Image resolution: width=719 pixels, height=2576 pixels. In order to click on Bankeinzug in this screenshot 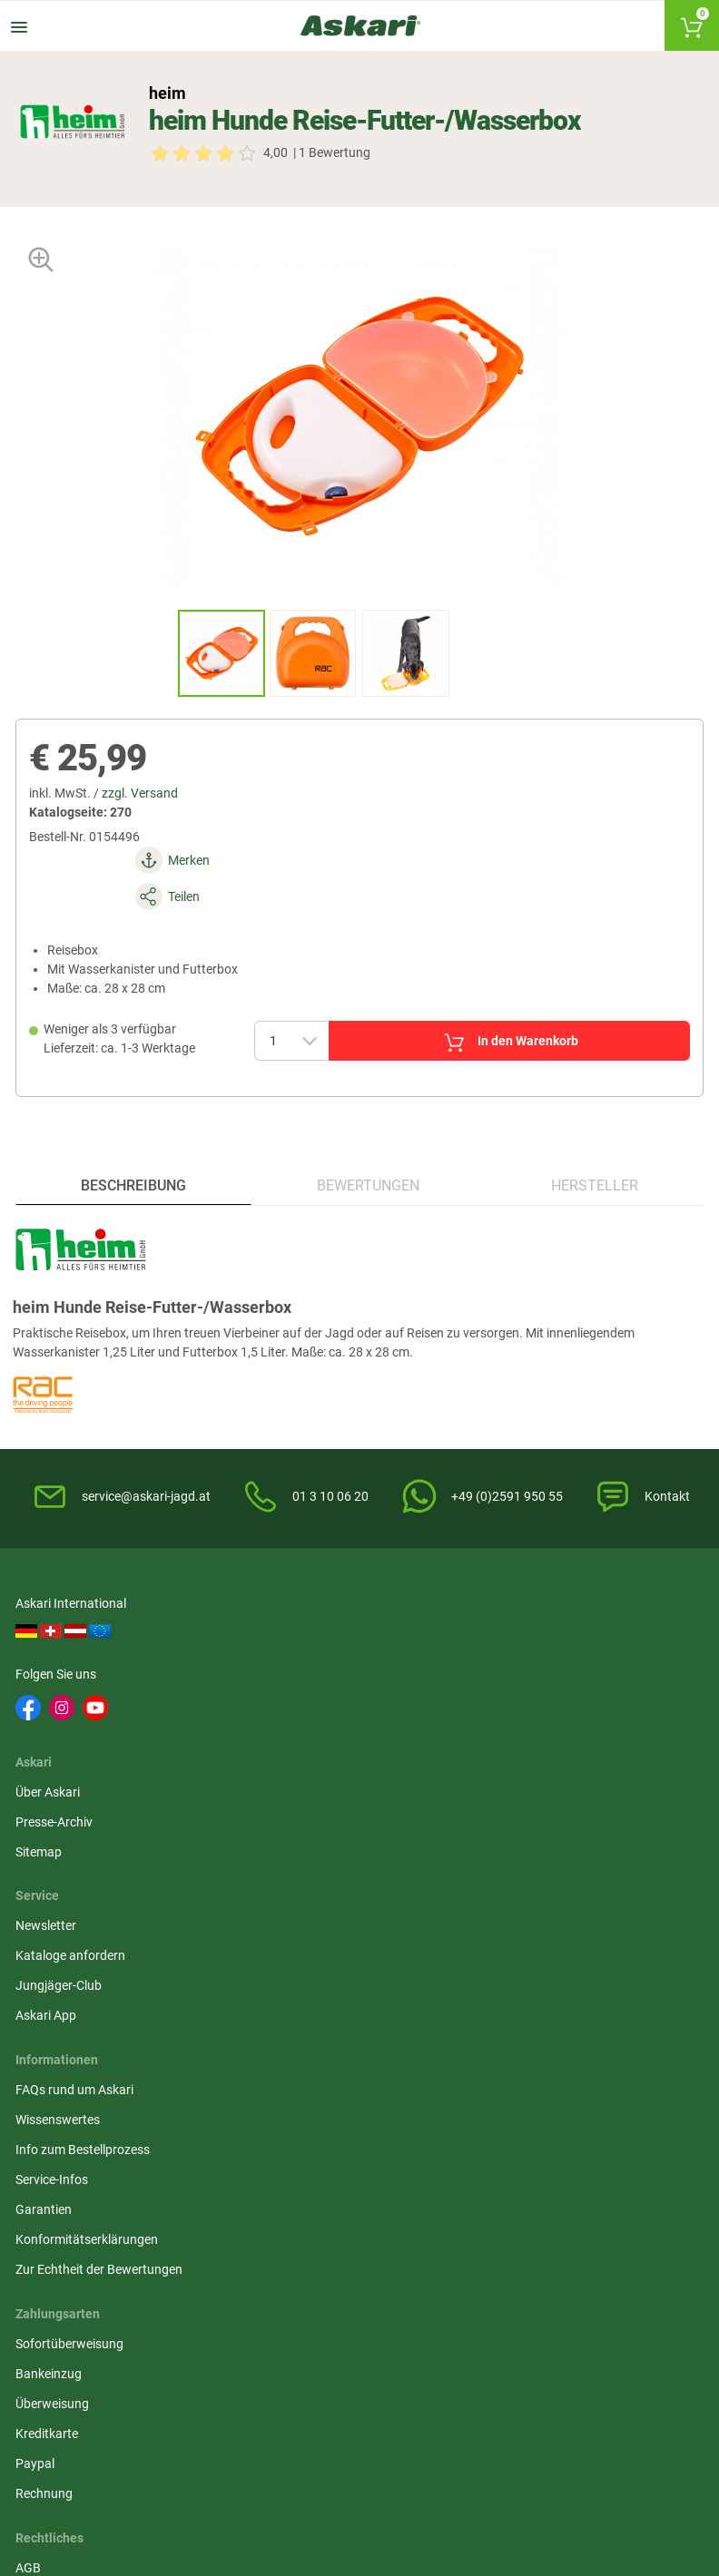, I will do `click(521, 1863)`.